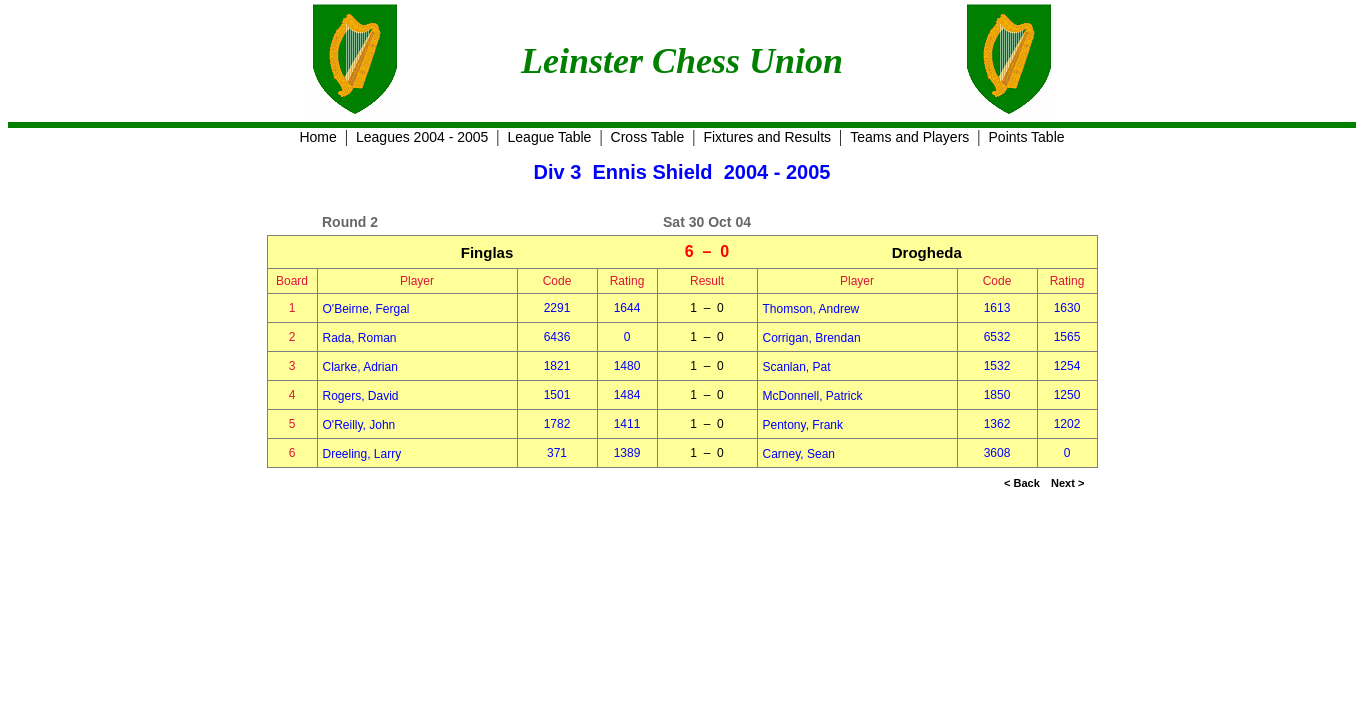 The width and height of the screenshot is (1364, 720). I want to click on Rada, Roman, so click(360, 338).